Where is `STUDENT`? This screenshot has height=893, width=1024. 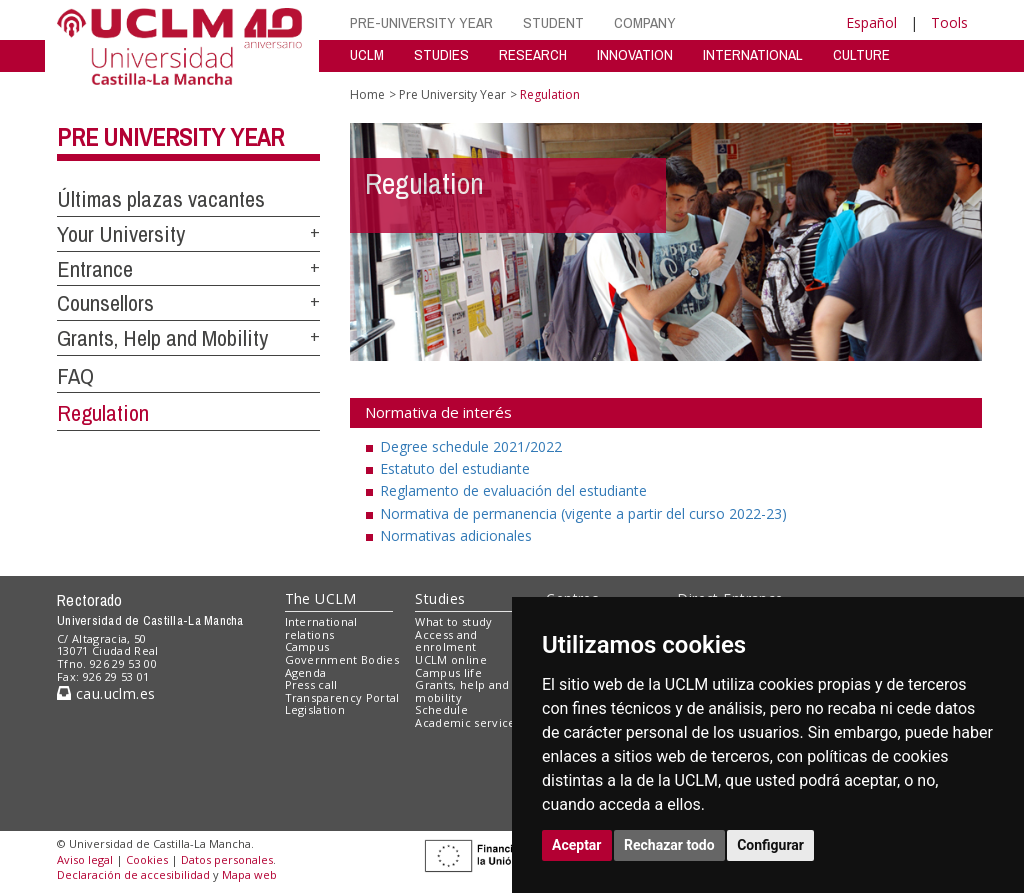 STUDENT is located at coordinates (553, 22).